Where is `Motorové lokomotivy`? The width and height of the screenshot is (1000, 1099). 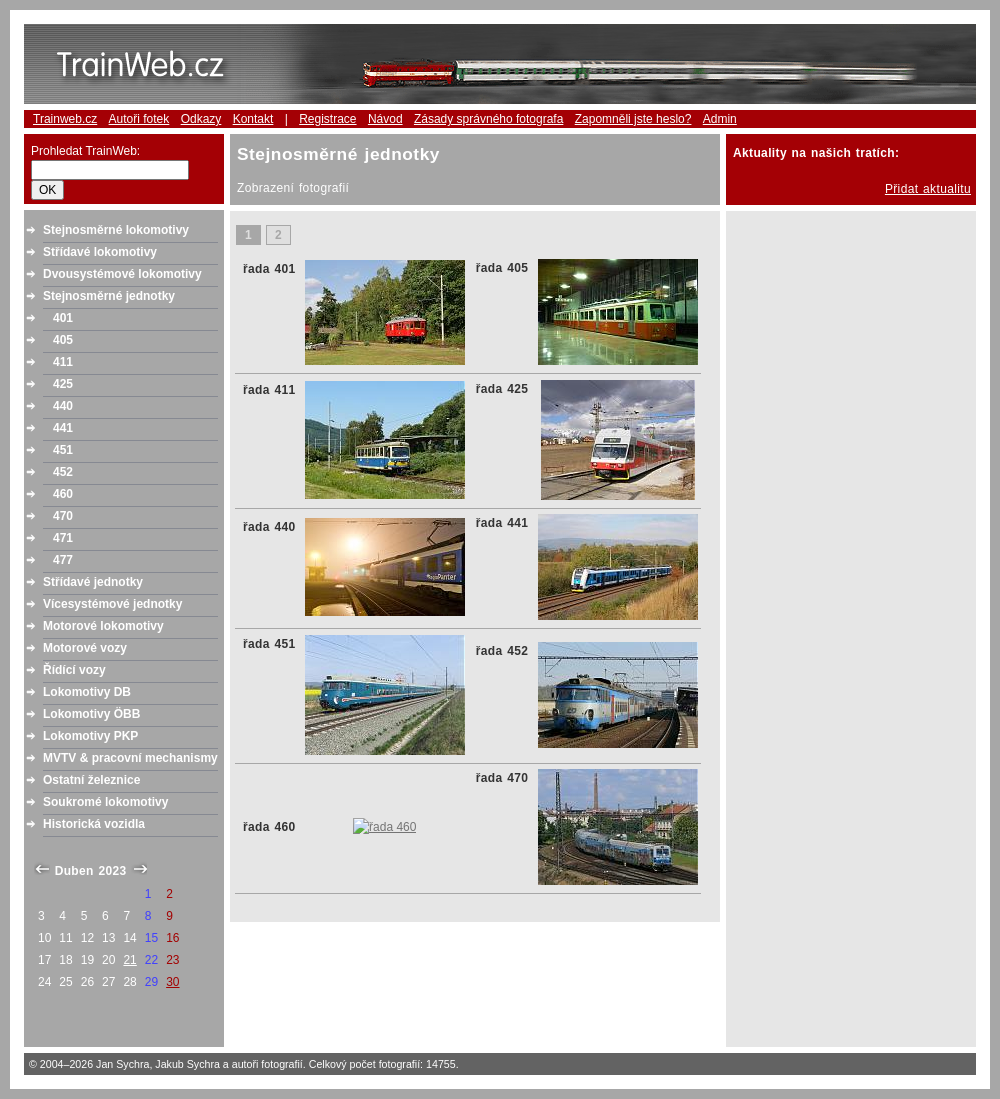
Motorové lokomotivy is located at coordinates (103, 626).